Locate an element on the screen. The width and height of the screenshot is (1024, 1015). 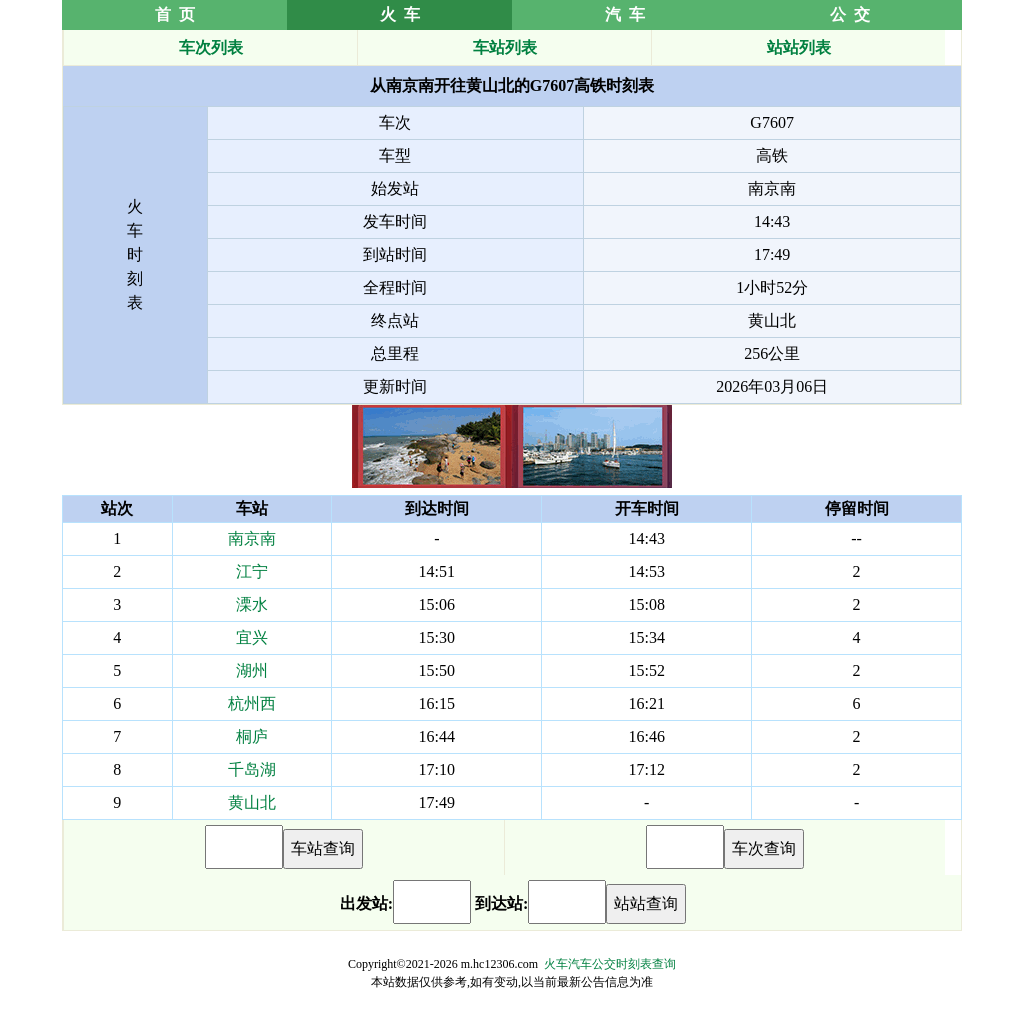
湖州 is located at coordinates (252, 670).